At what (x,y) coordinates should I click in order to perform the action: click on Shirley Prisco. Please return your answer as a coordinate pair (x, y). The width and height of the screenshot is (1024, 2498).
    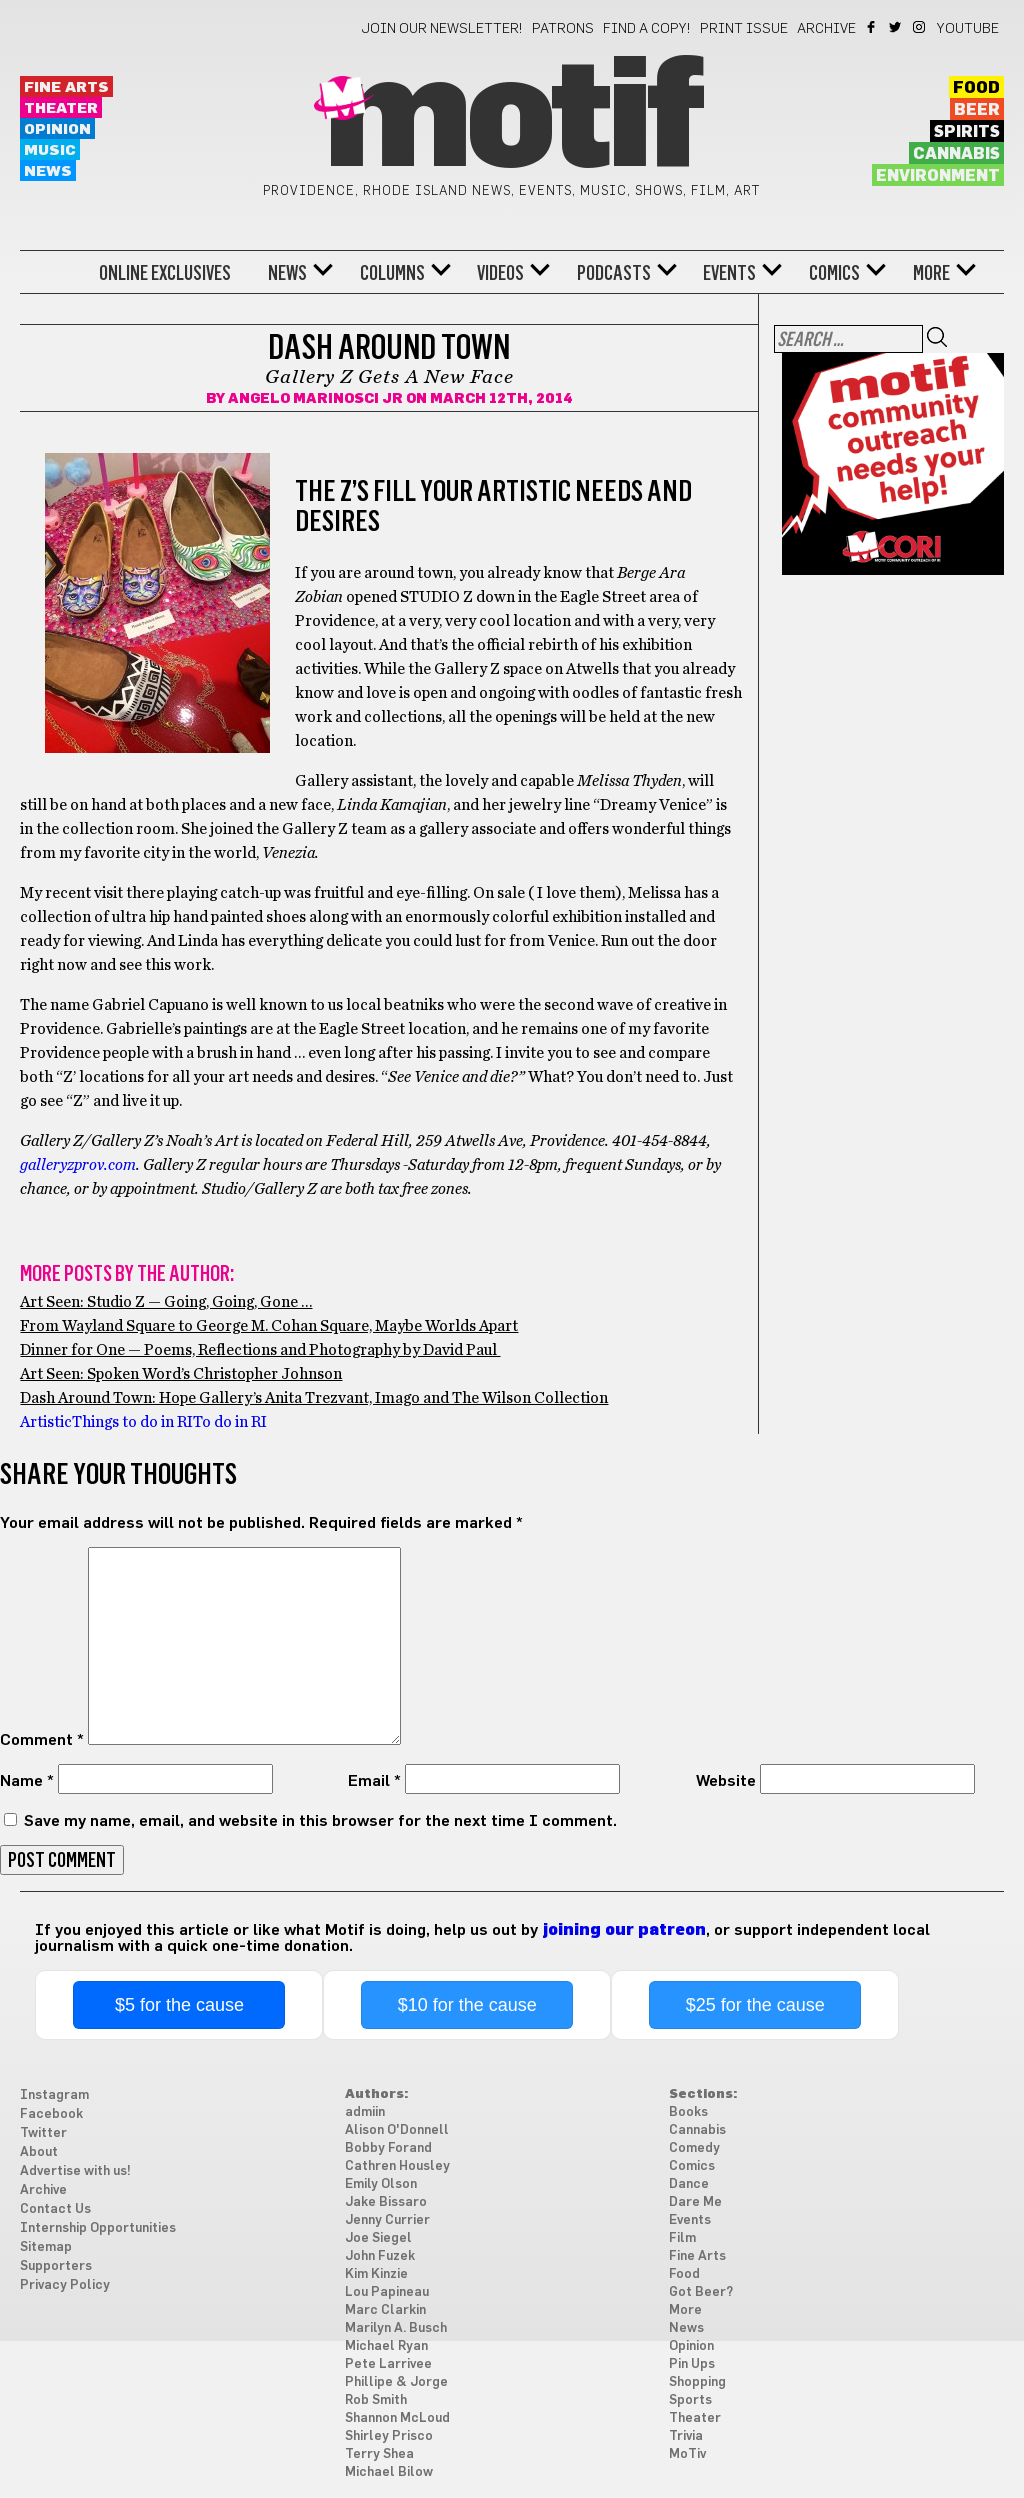
    Looking at the image, I should click on (389, 2436).